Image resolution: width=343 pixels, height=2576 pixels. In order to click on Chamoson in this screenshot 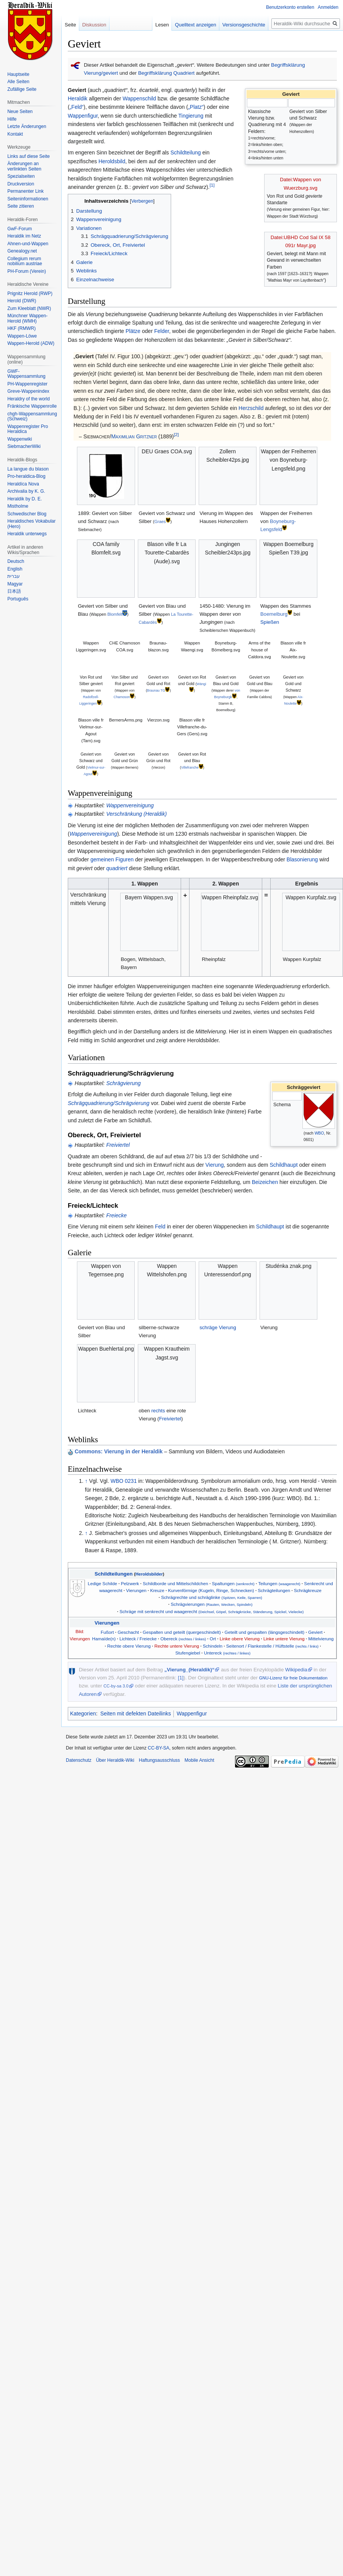, I will do `click(122, 697)`.